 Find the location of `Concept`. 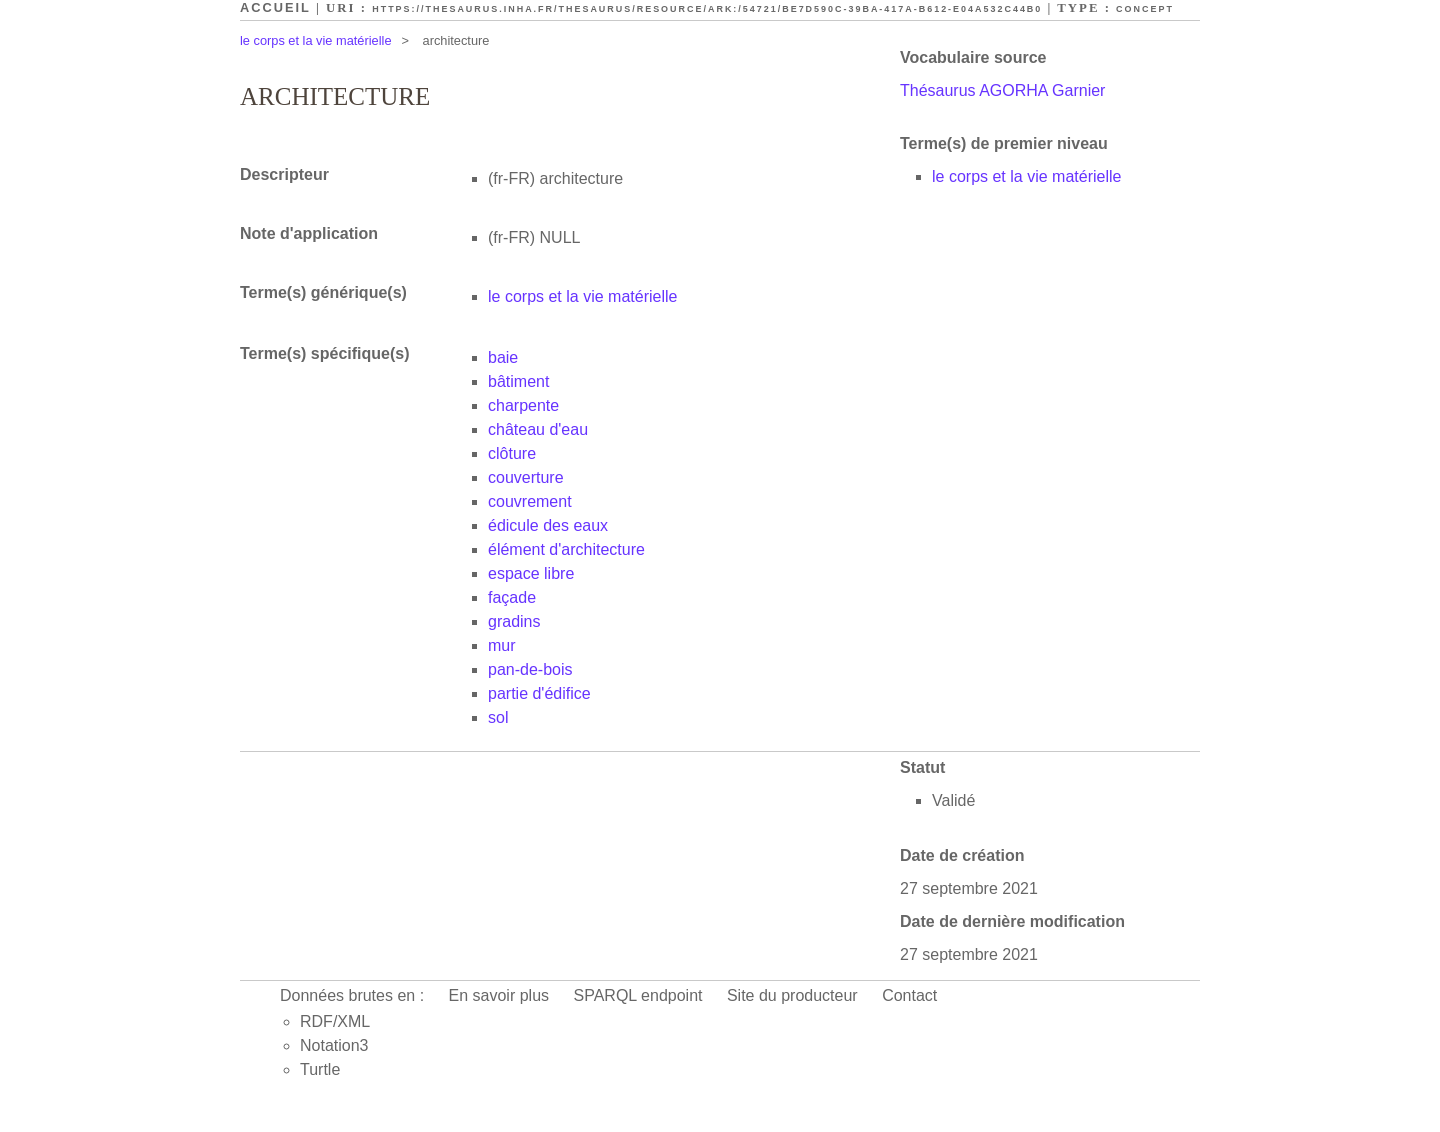

Concept is located at coordinates (1145, 9).